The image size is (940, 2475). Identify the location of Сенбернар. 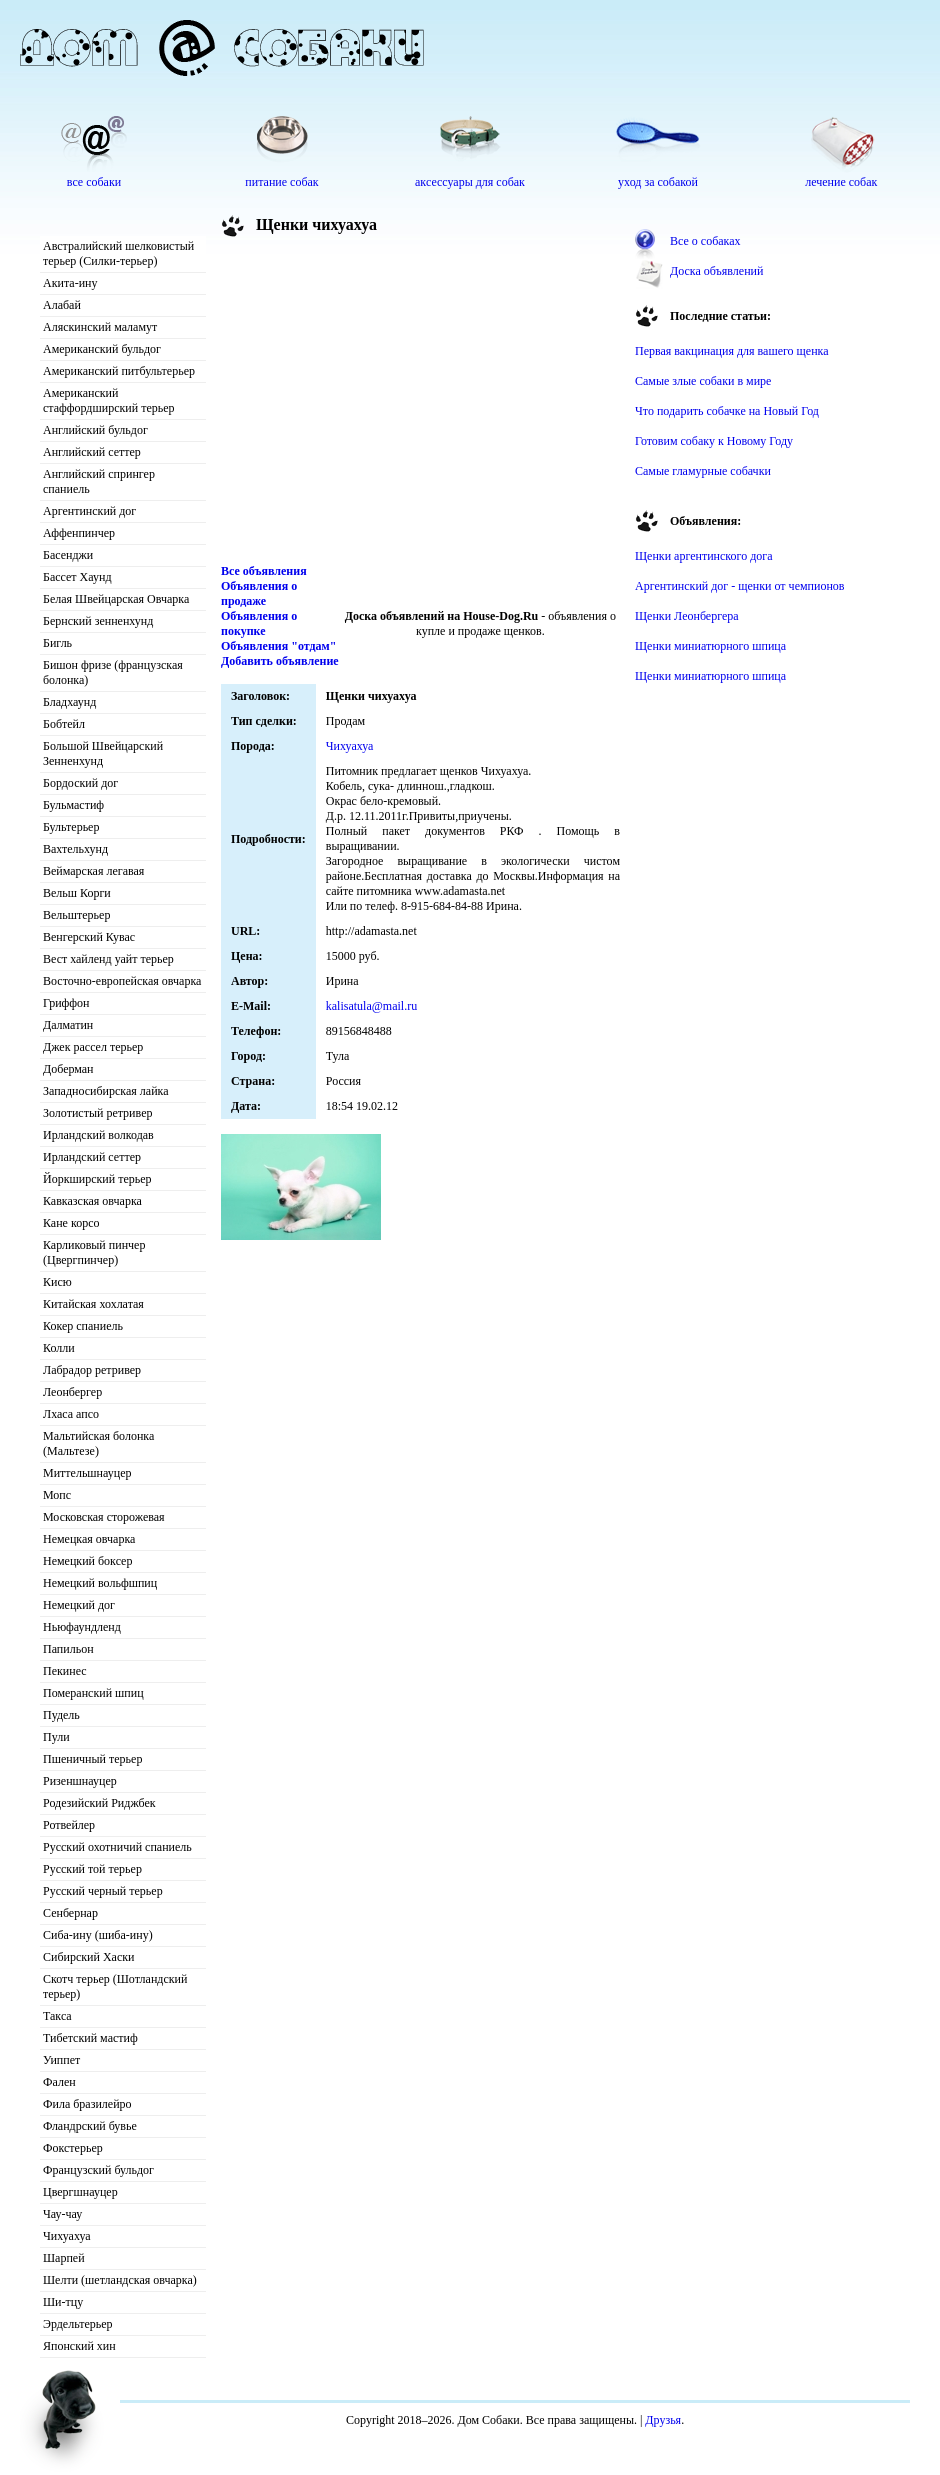
(70, 1913).